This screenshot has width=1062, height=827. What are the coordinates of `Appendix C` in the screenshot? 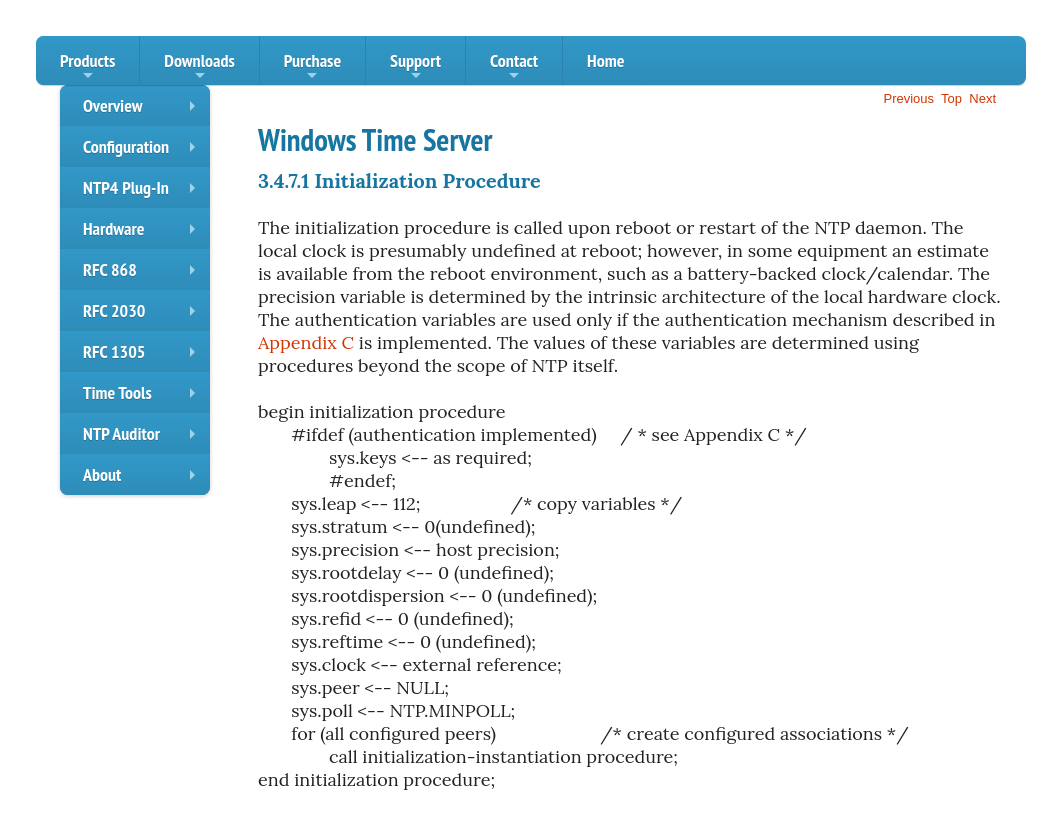 It's located at (306, 342).